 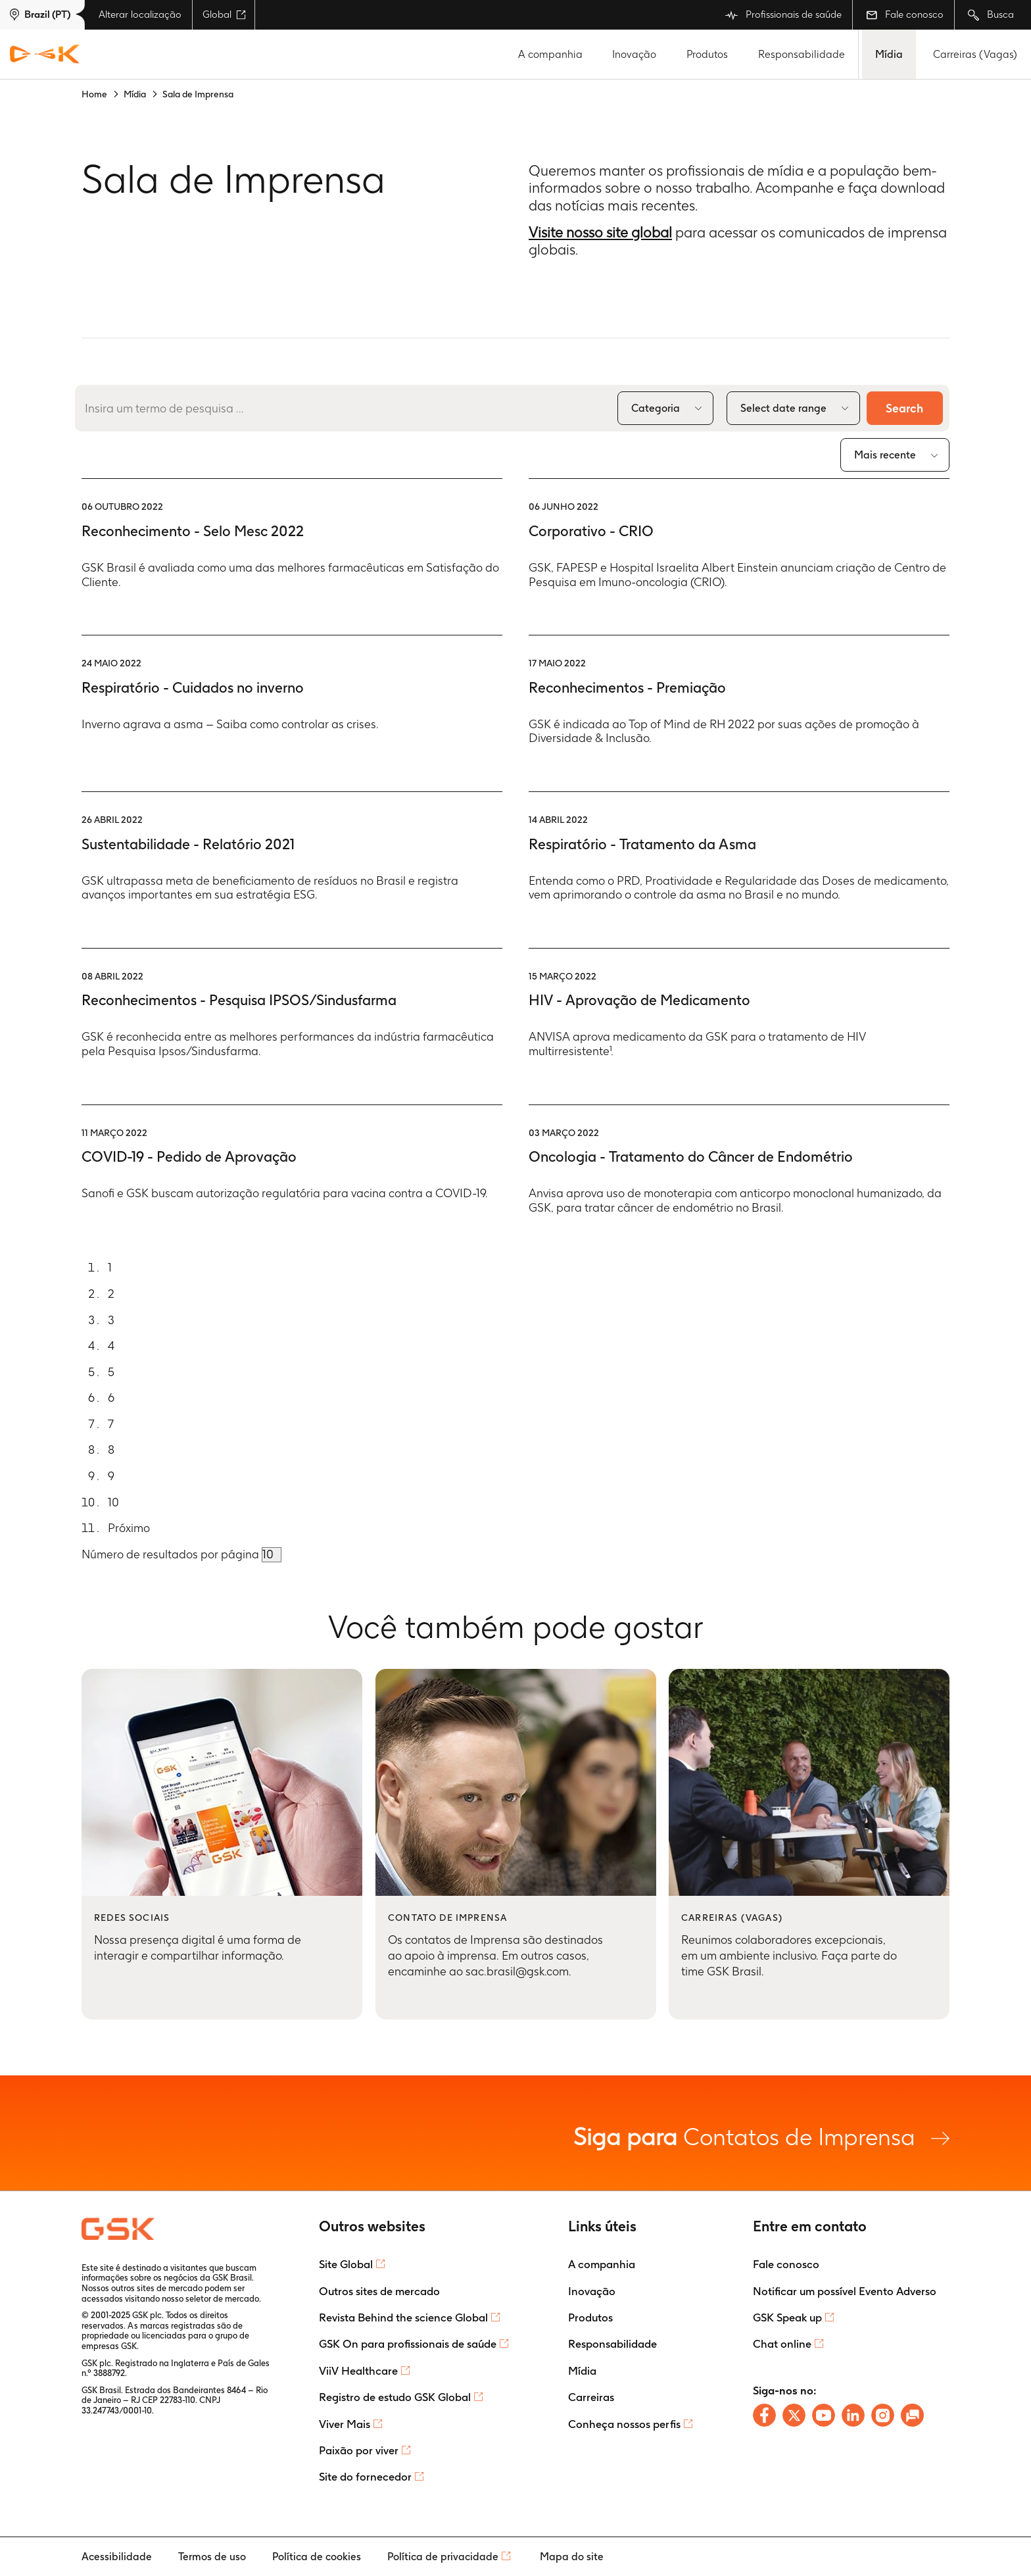 I want to click on Home, so click(x=94, y=94).